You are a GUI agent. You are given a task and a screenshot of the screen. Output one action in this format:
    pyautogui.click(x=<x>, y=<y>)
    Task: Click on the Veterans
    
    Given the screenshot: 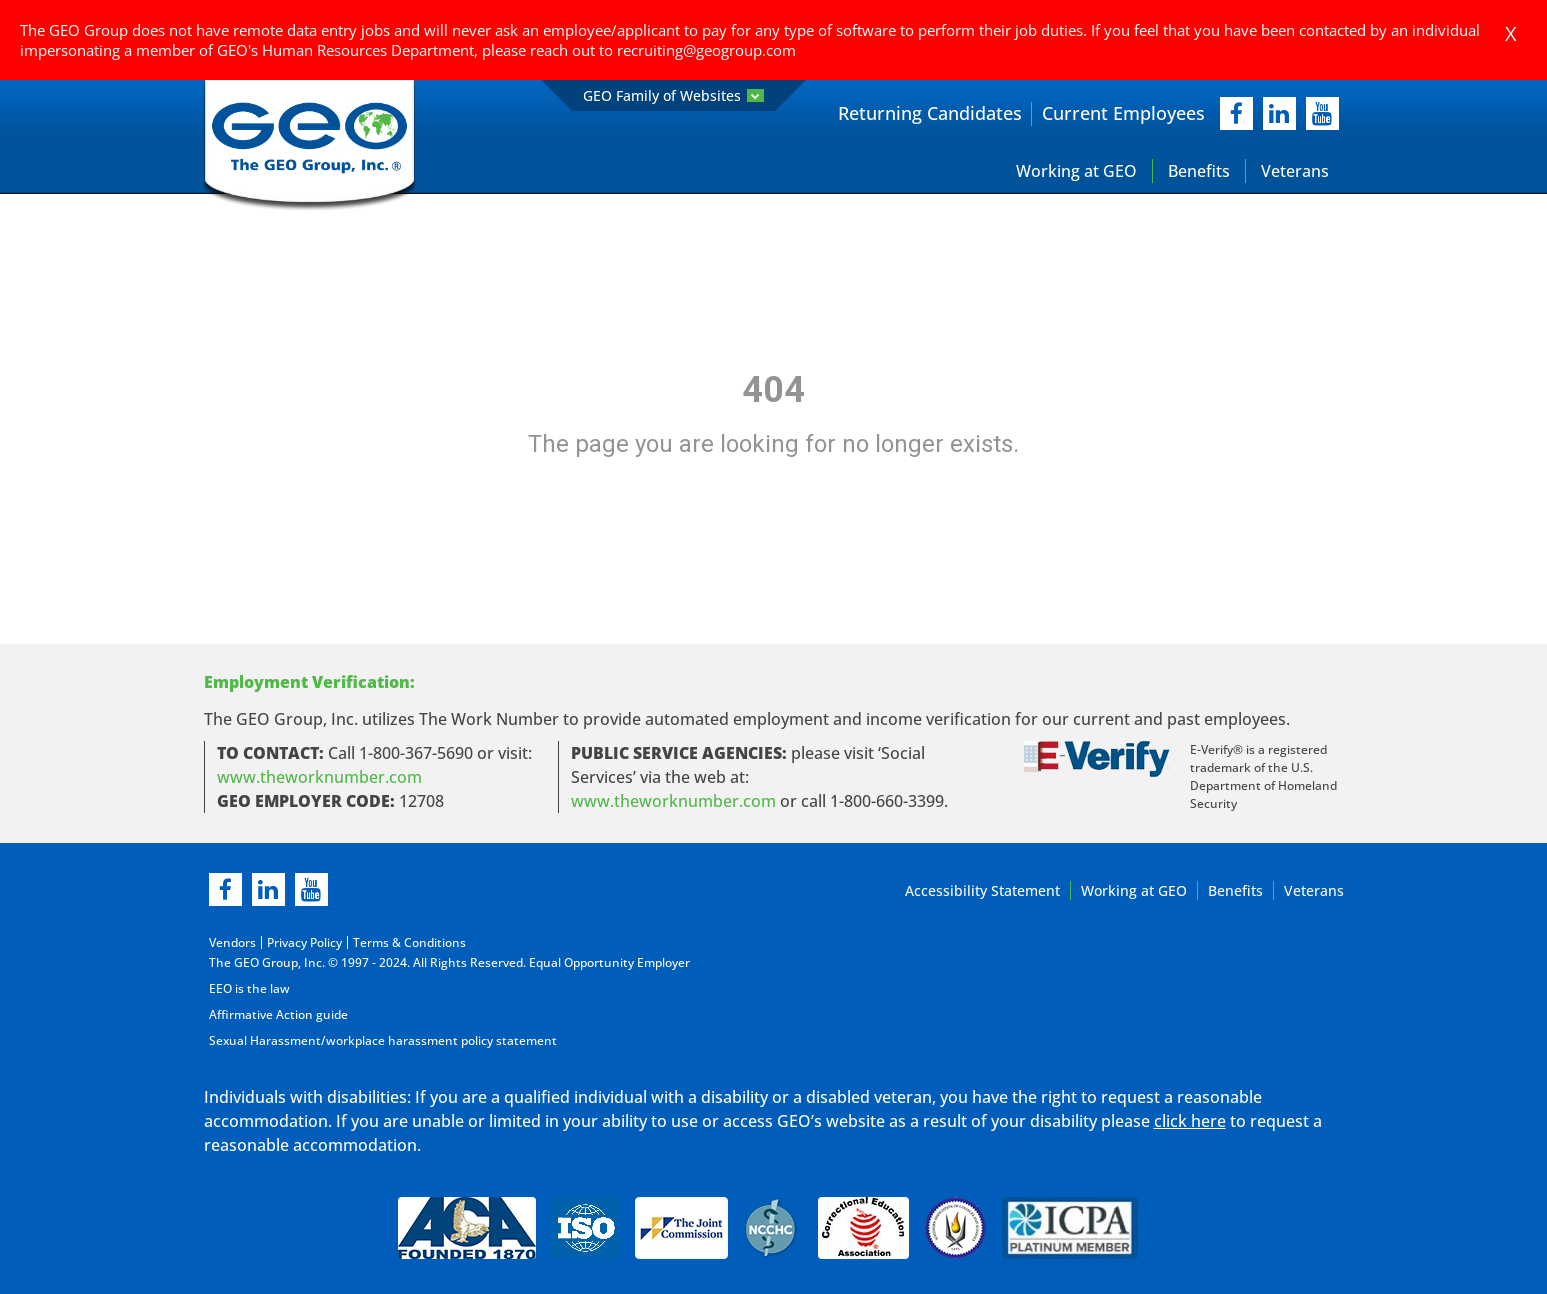 What is the action you would take?
    pyautogui.click(x=1295, y=171)
    